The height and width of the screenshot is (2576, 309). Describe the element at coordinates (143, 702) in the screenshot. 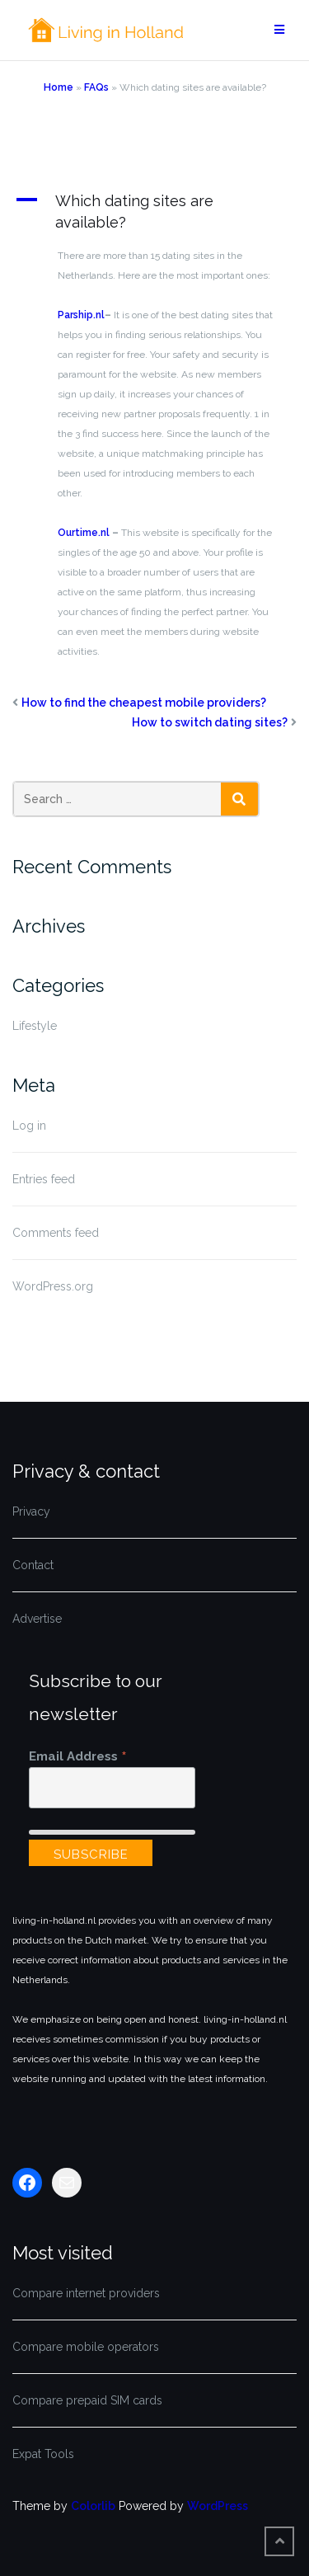

I see `How to find the cheapest mobile providers?` at that location.